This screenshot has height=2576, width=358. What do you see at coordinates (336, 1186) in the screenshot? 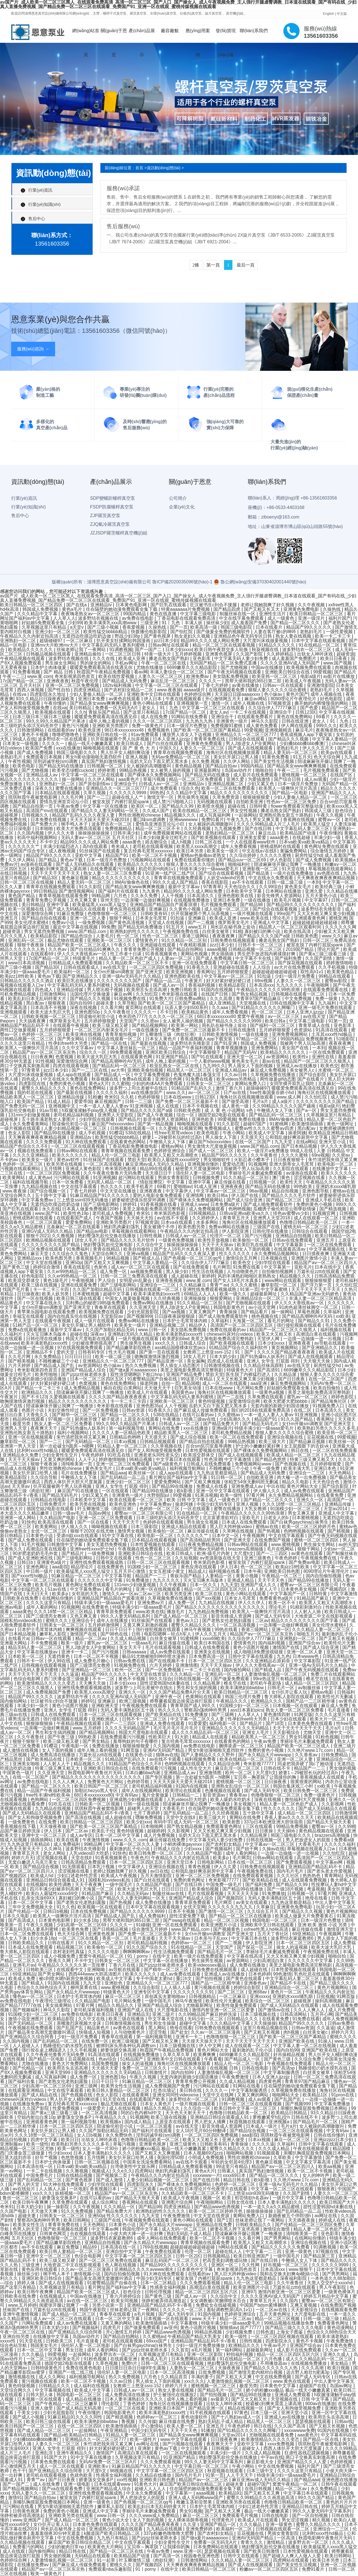
I see `亚洲奶水xxxx哺乳期` at bounding box center [336, 1186].